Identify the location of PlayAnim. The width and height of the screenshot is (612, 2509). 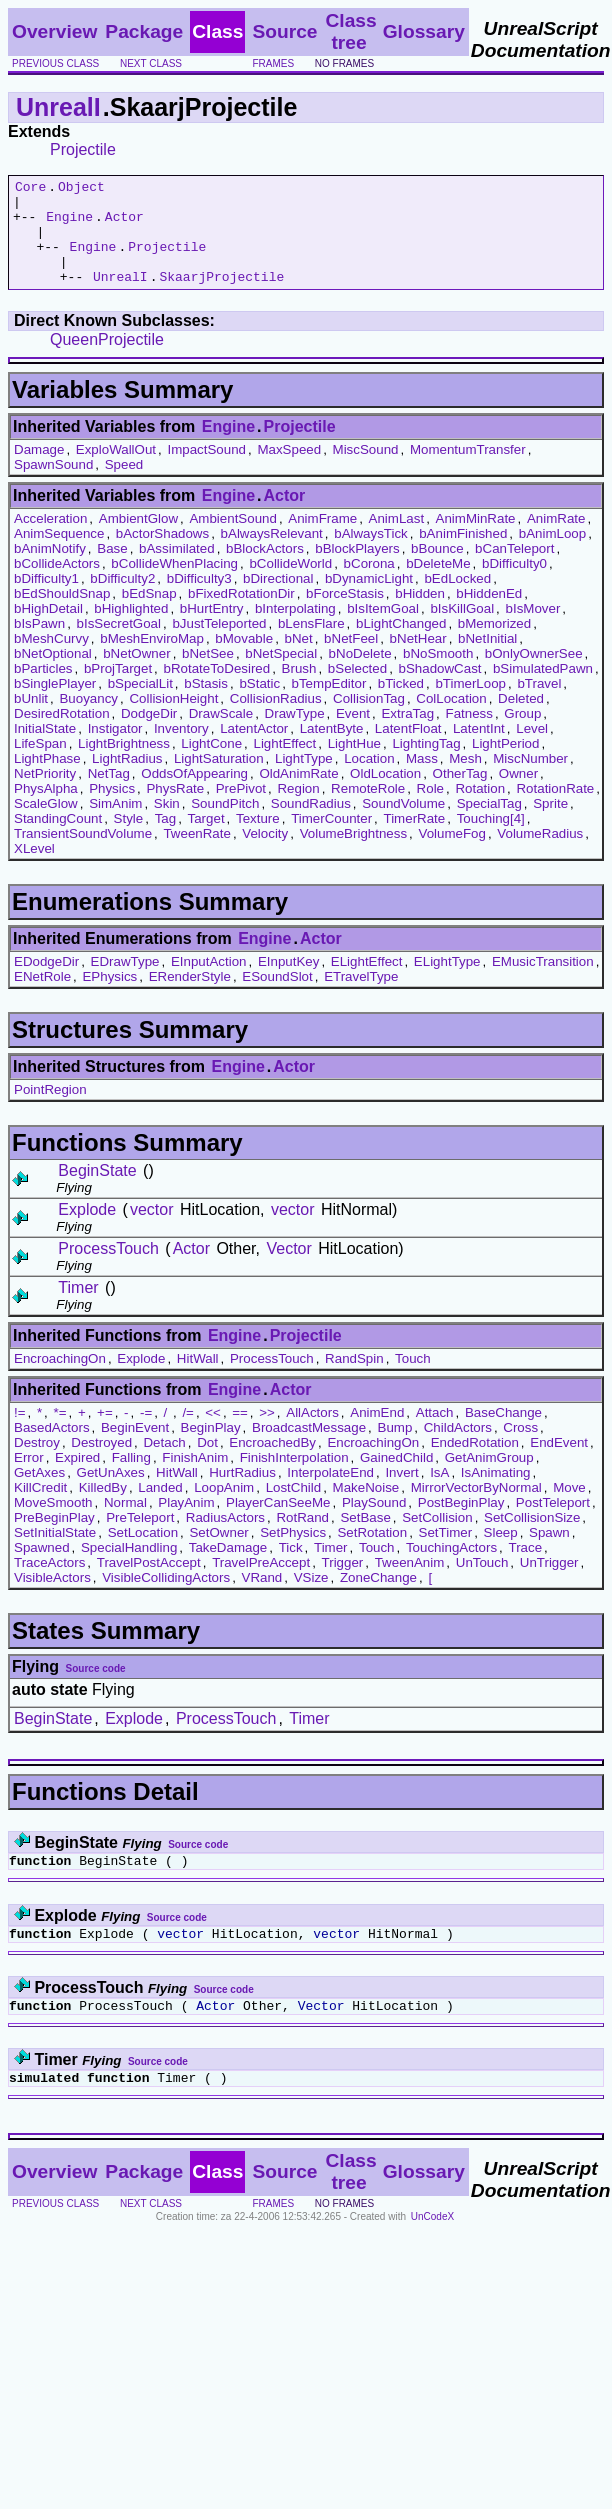
(186, 1523).